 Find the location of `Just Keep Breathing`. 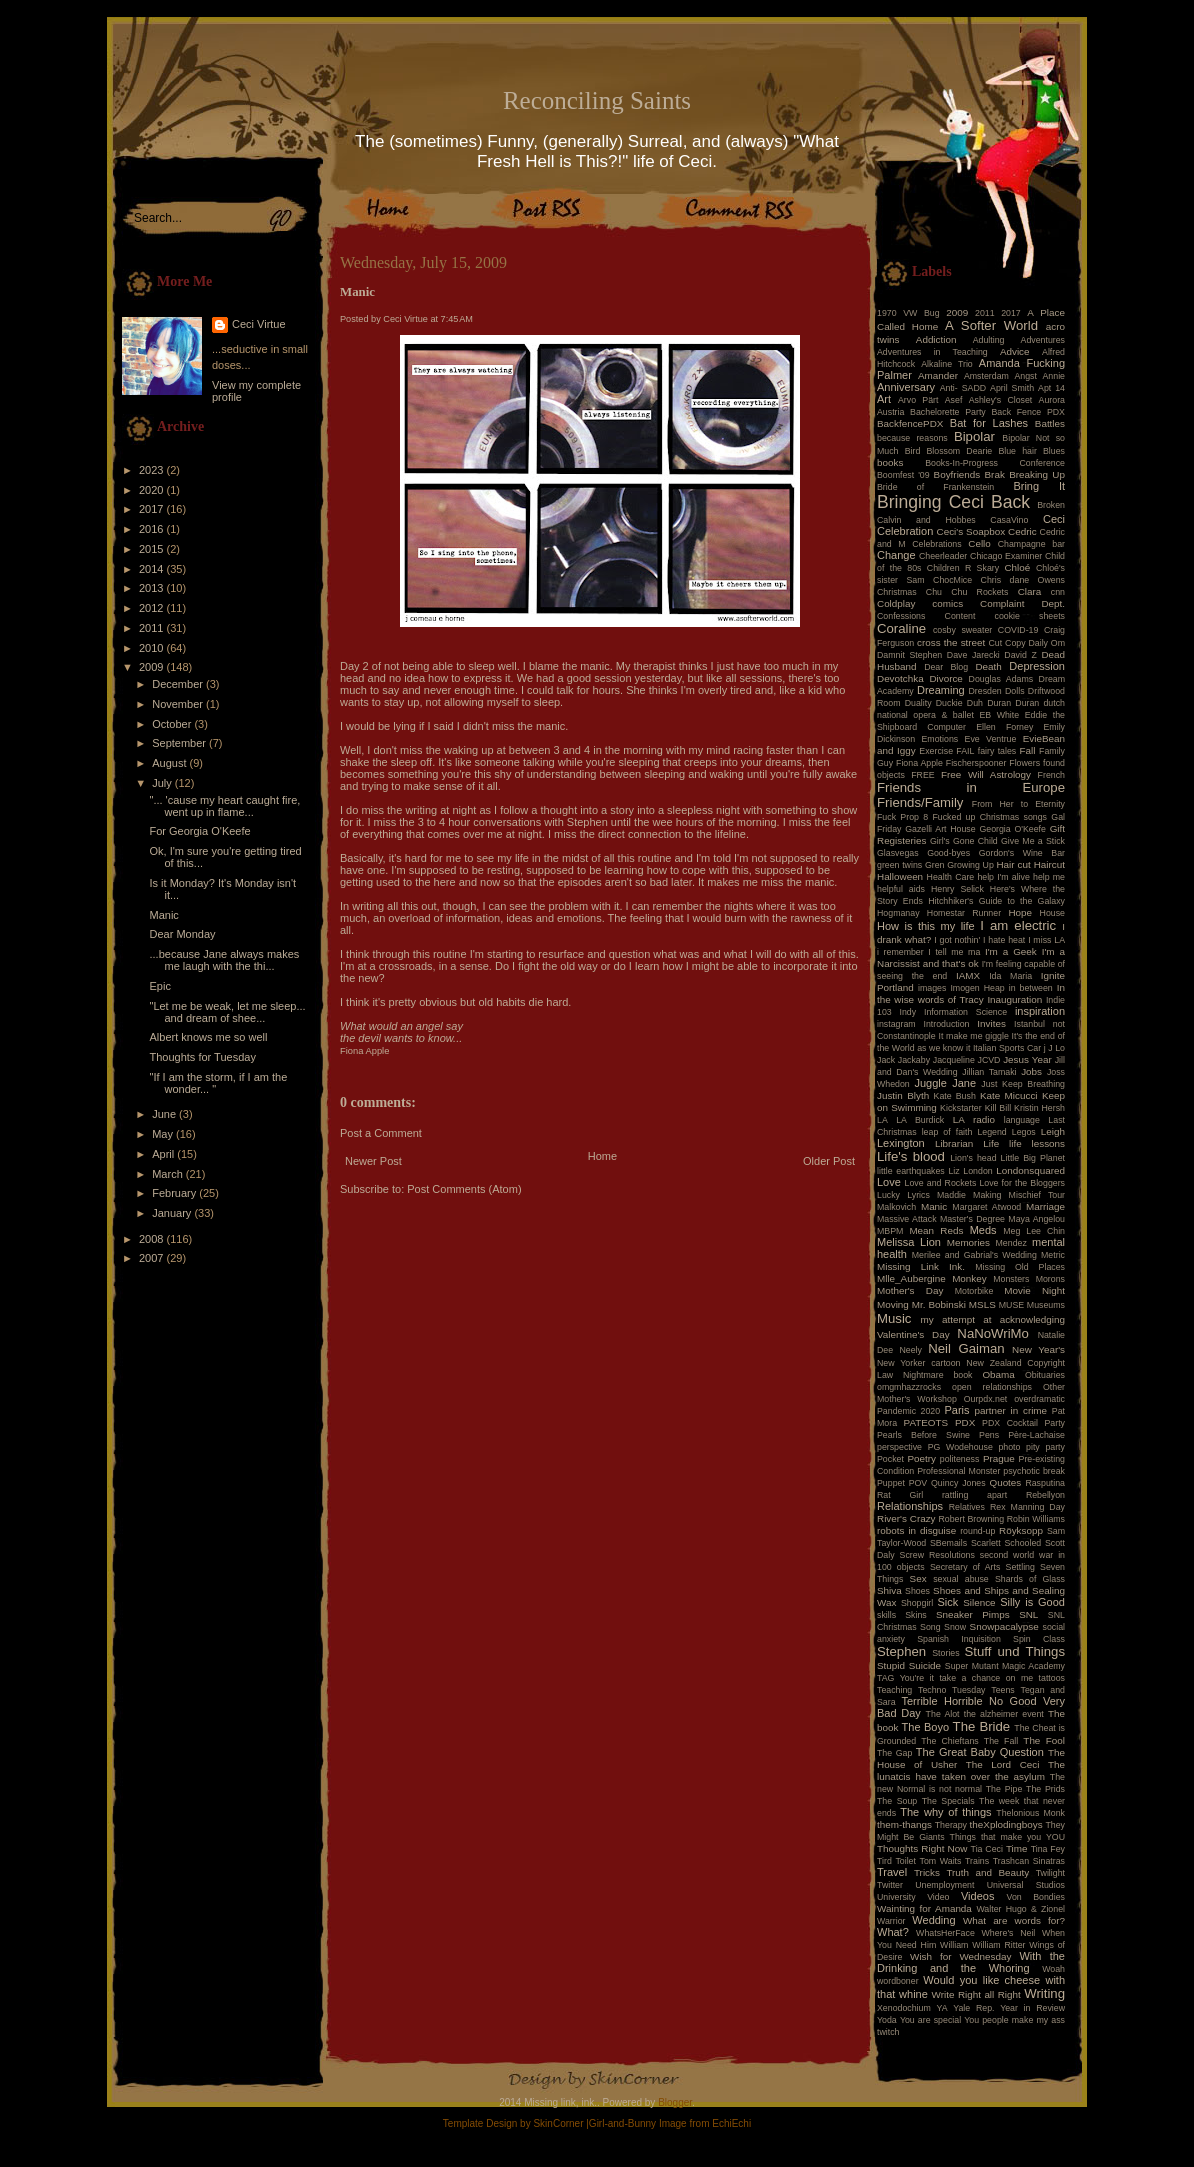

Just Keep Breathing is located at coordinates (1023, 1084).